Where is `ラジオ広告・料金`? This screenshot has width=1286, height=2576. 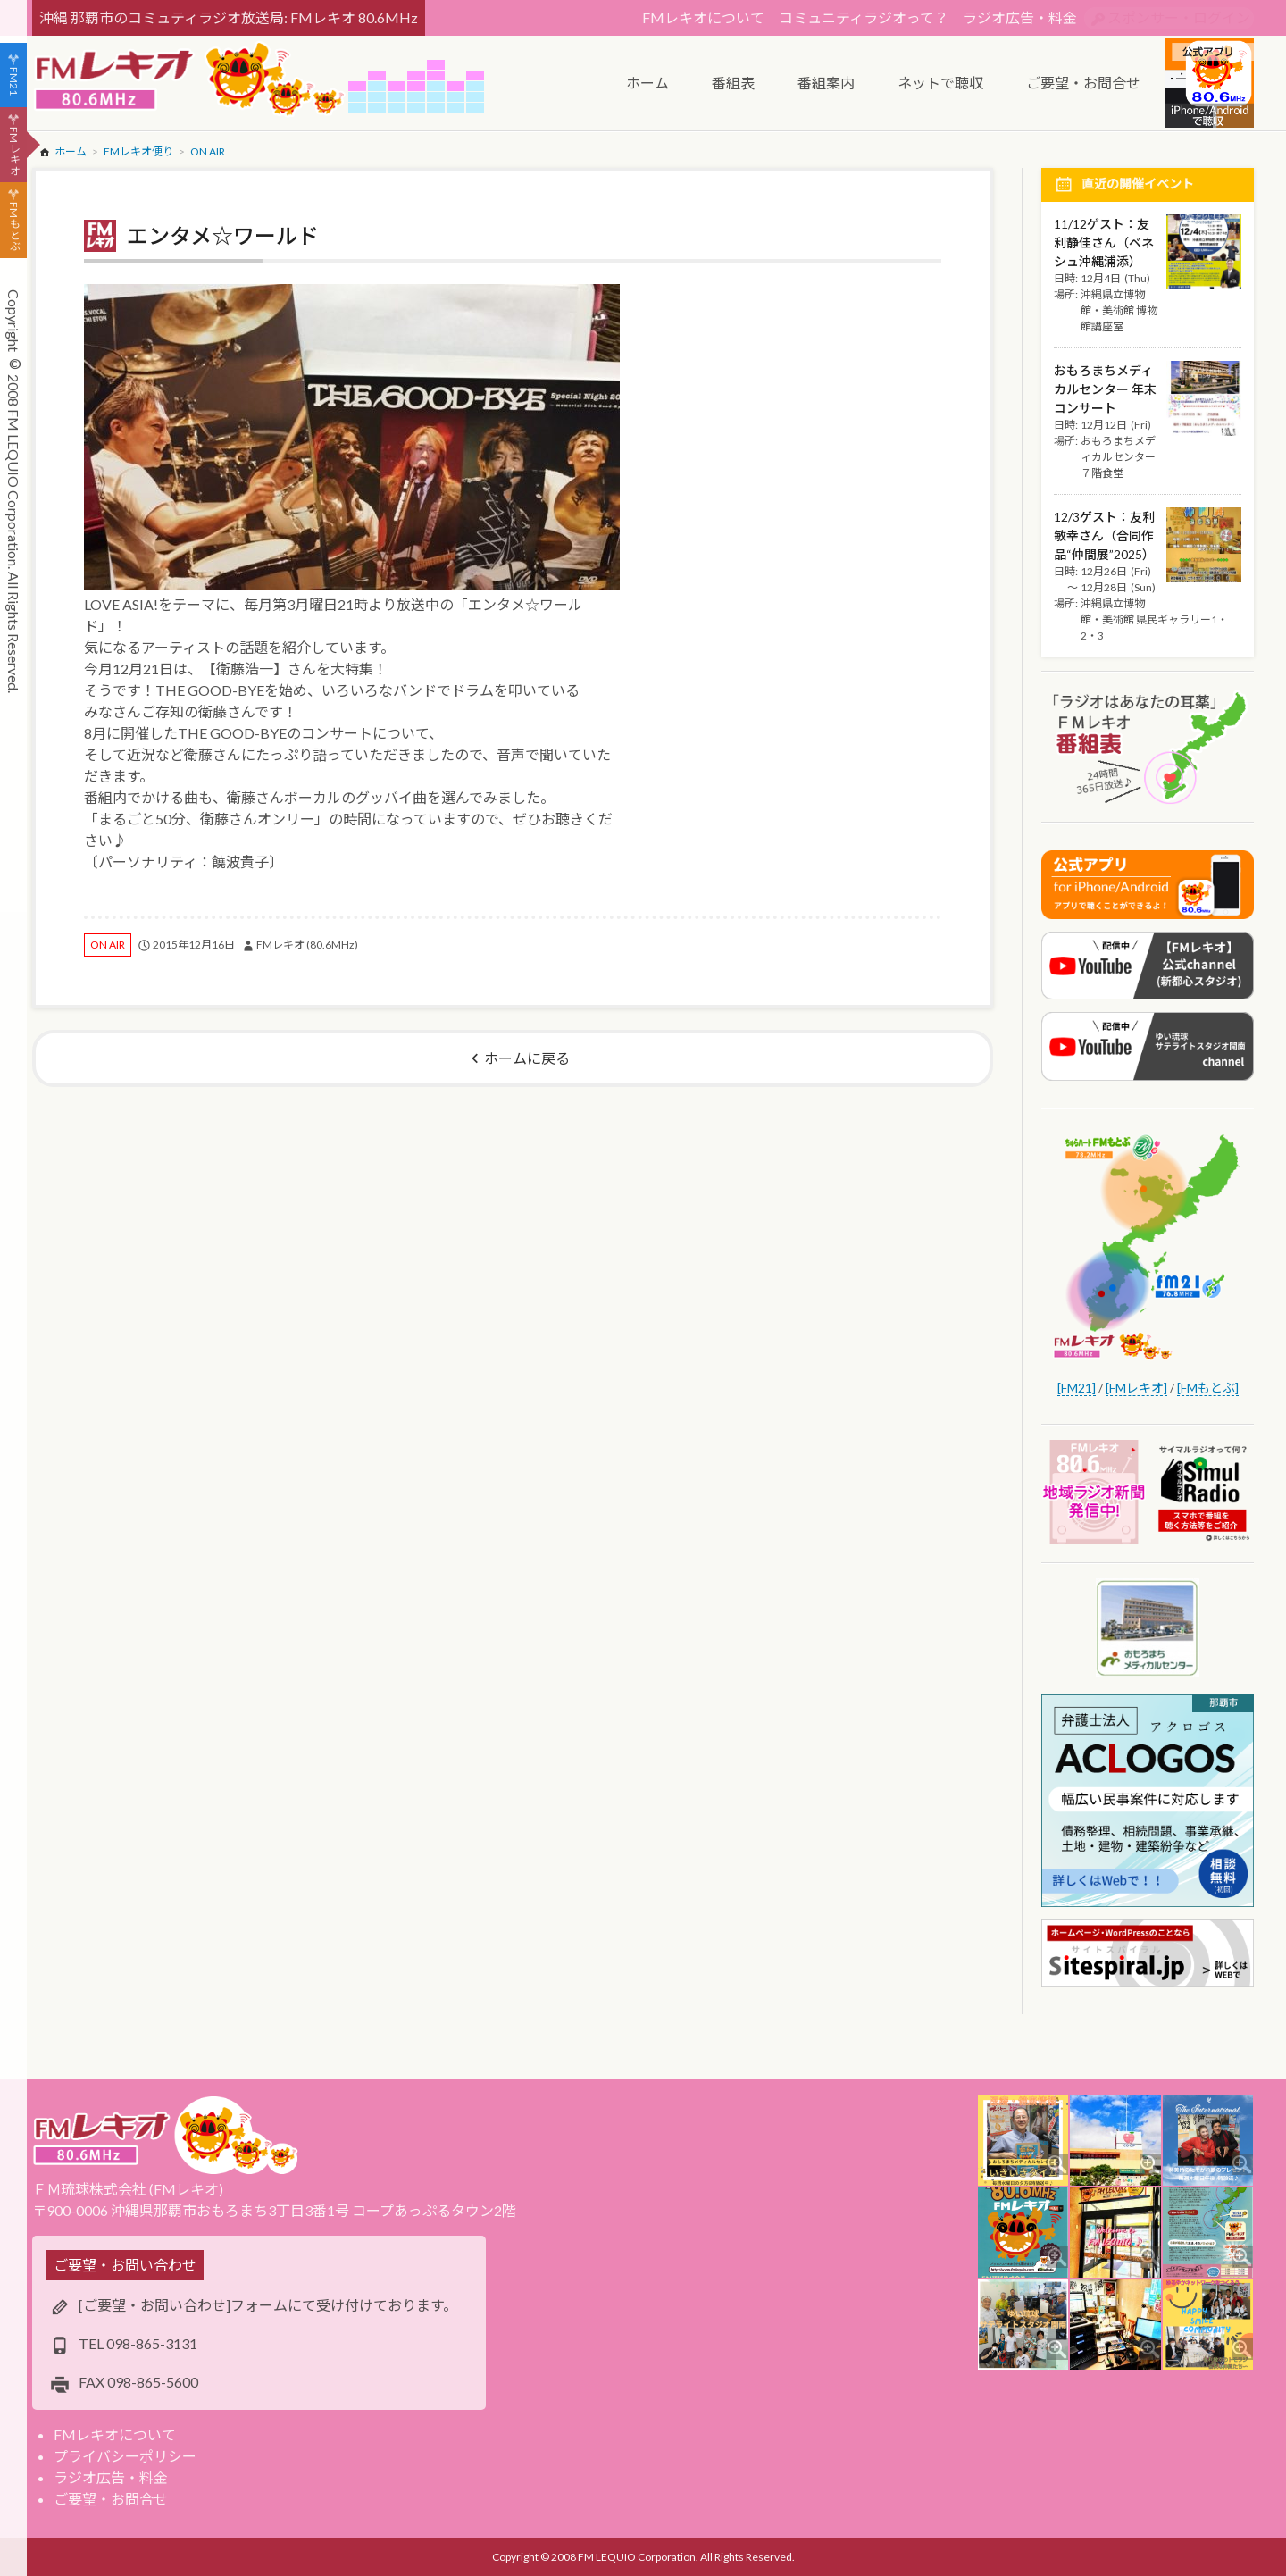 ラジオ広告・料金 is located at coordinates (1020, 17).